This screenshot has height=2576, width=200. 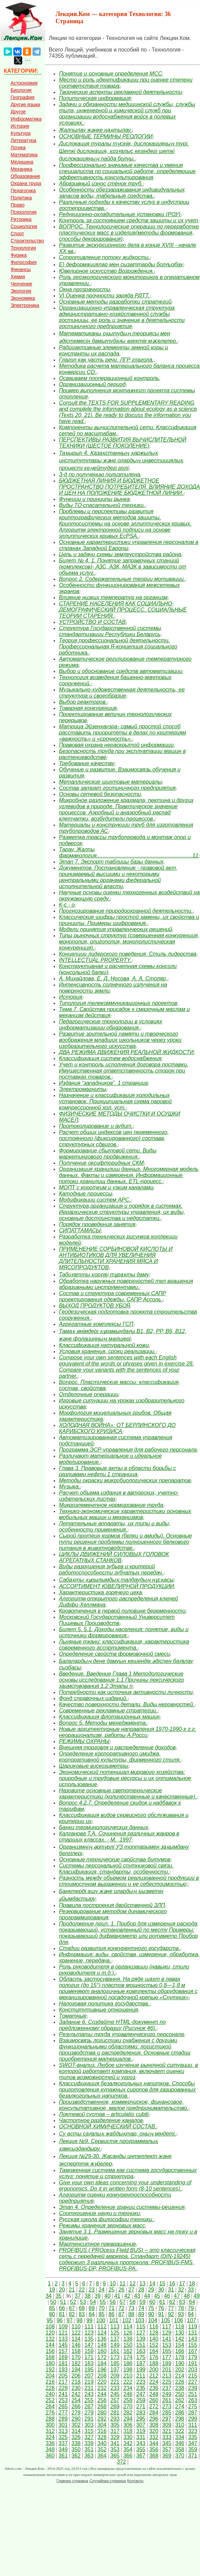 I want to click on 33, so click(x=191, y=2290).